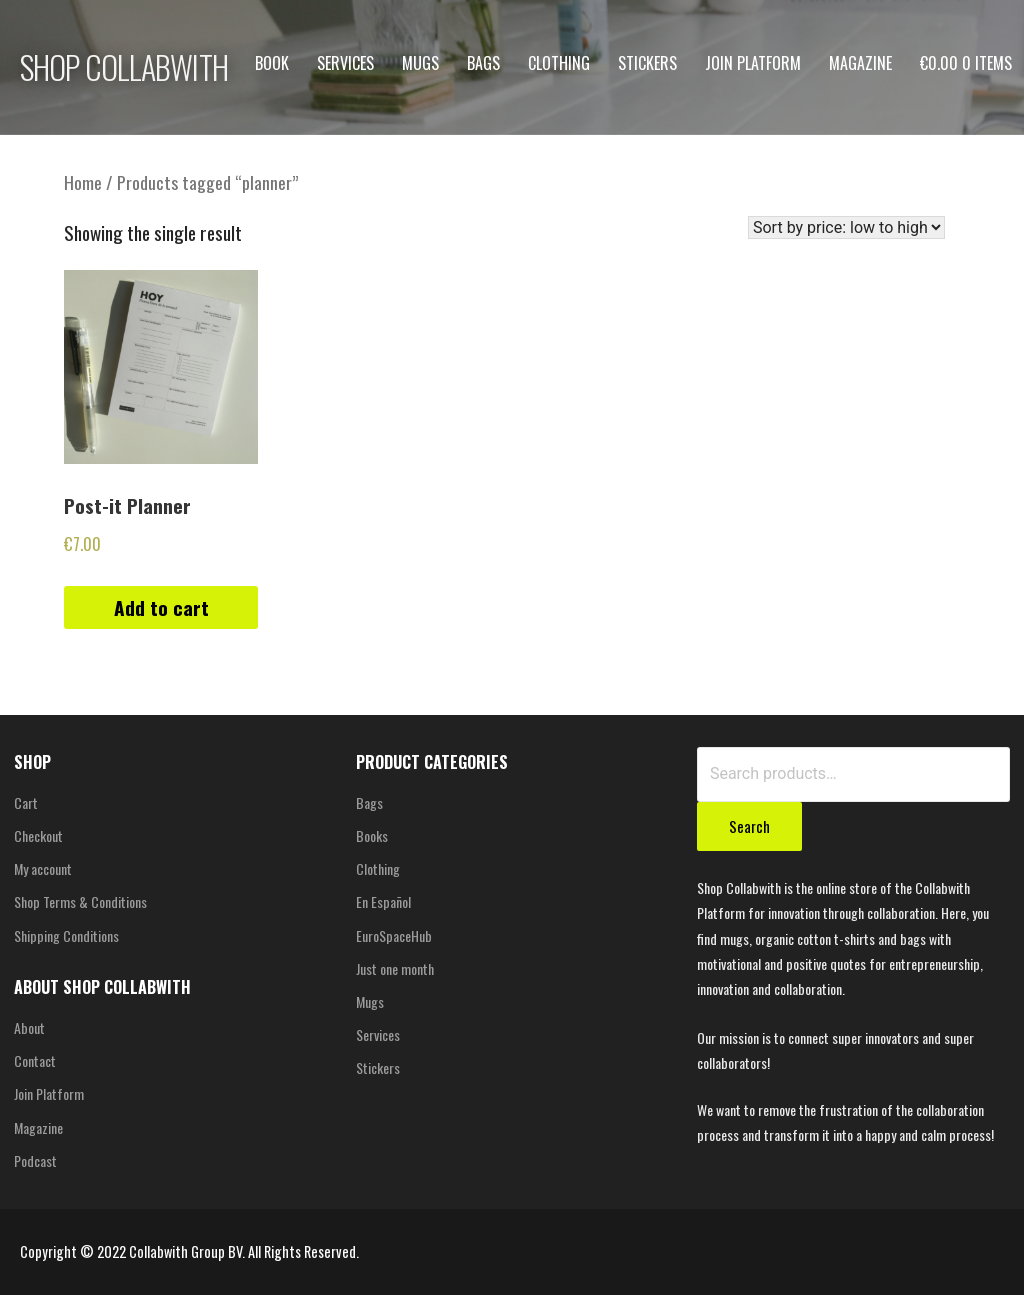  I want to click on Contact, so click(35, 1060).